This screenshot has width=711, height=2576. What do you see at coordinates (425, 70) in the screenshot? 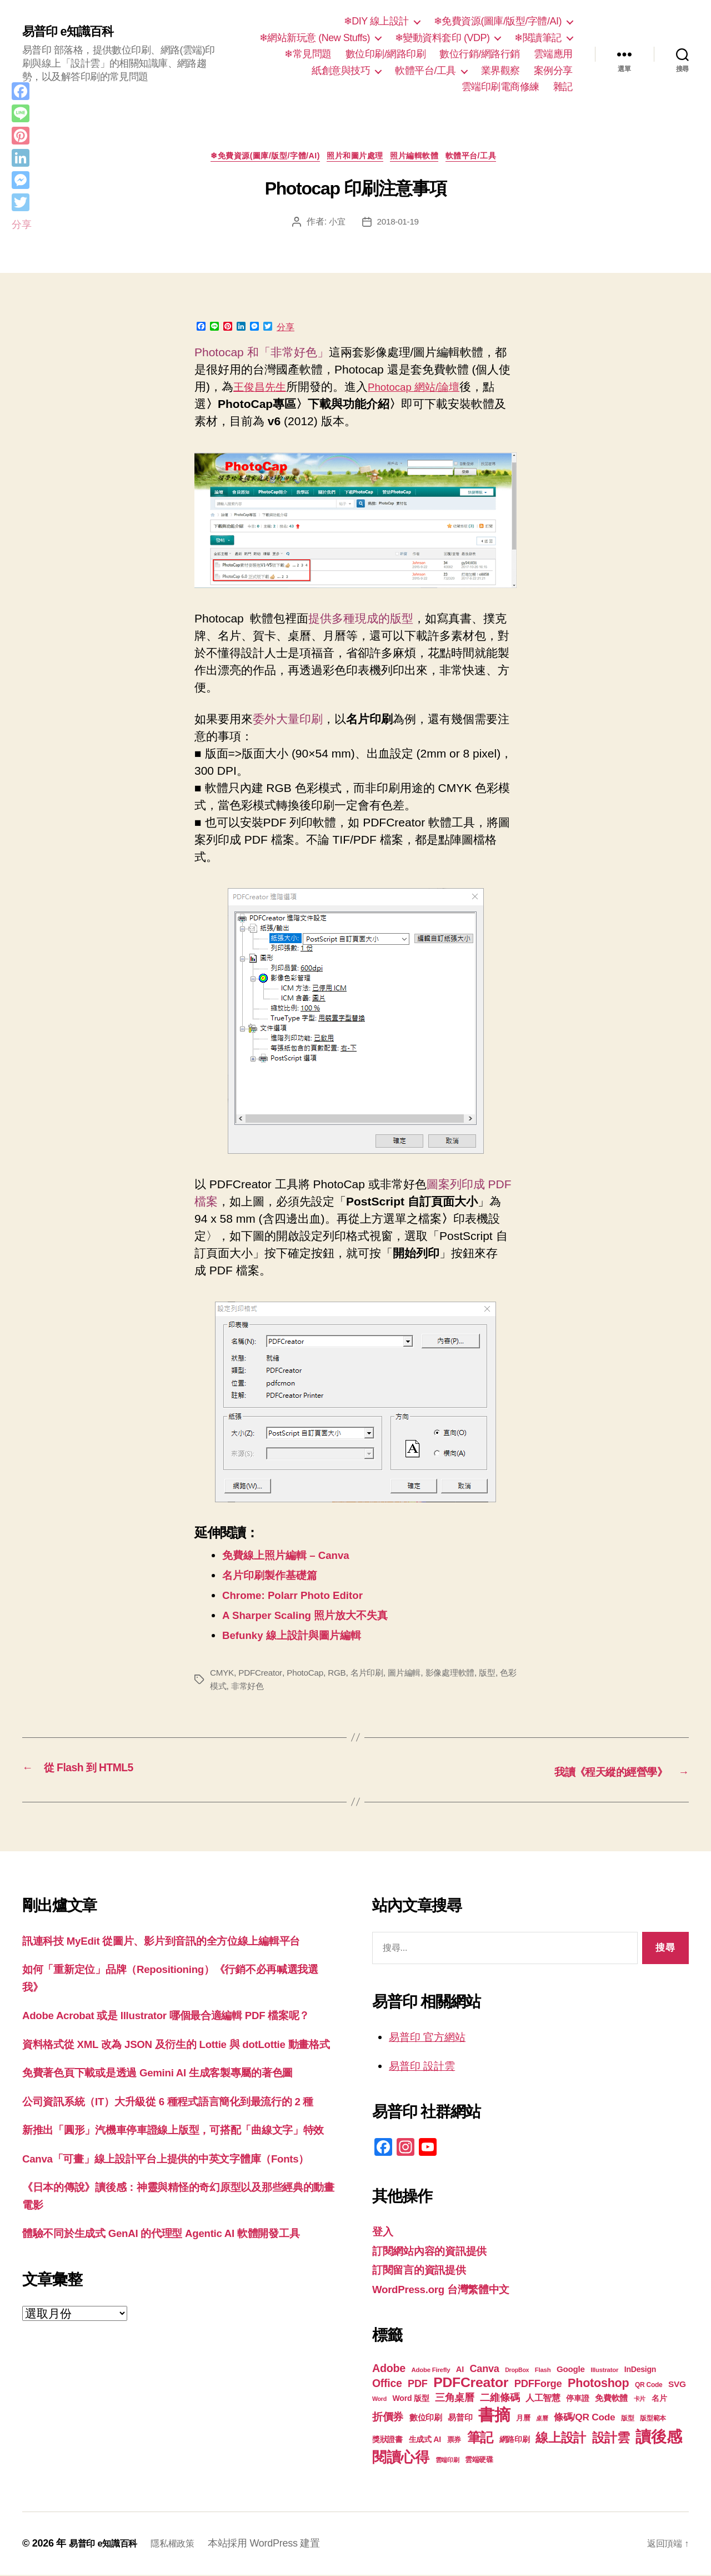
I see `軟體平台/工具` at bounding box center [425, 70].